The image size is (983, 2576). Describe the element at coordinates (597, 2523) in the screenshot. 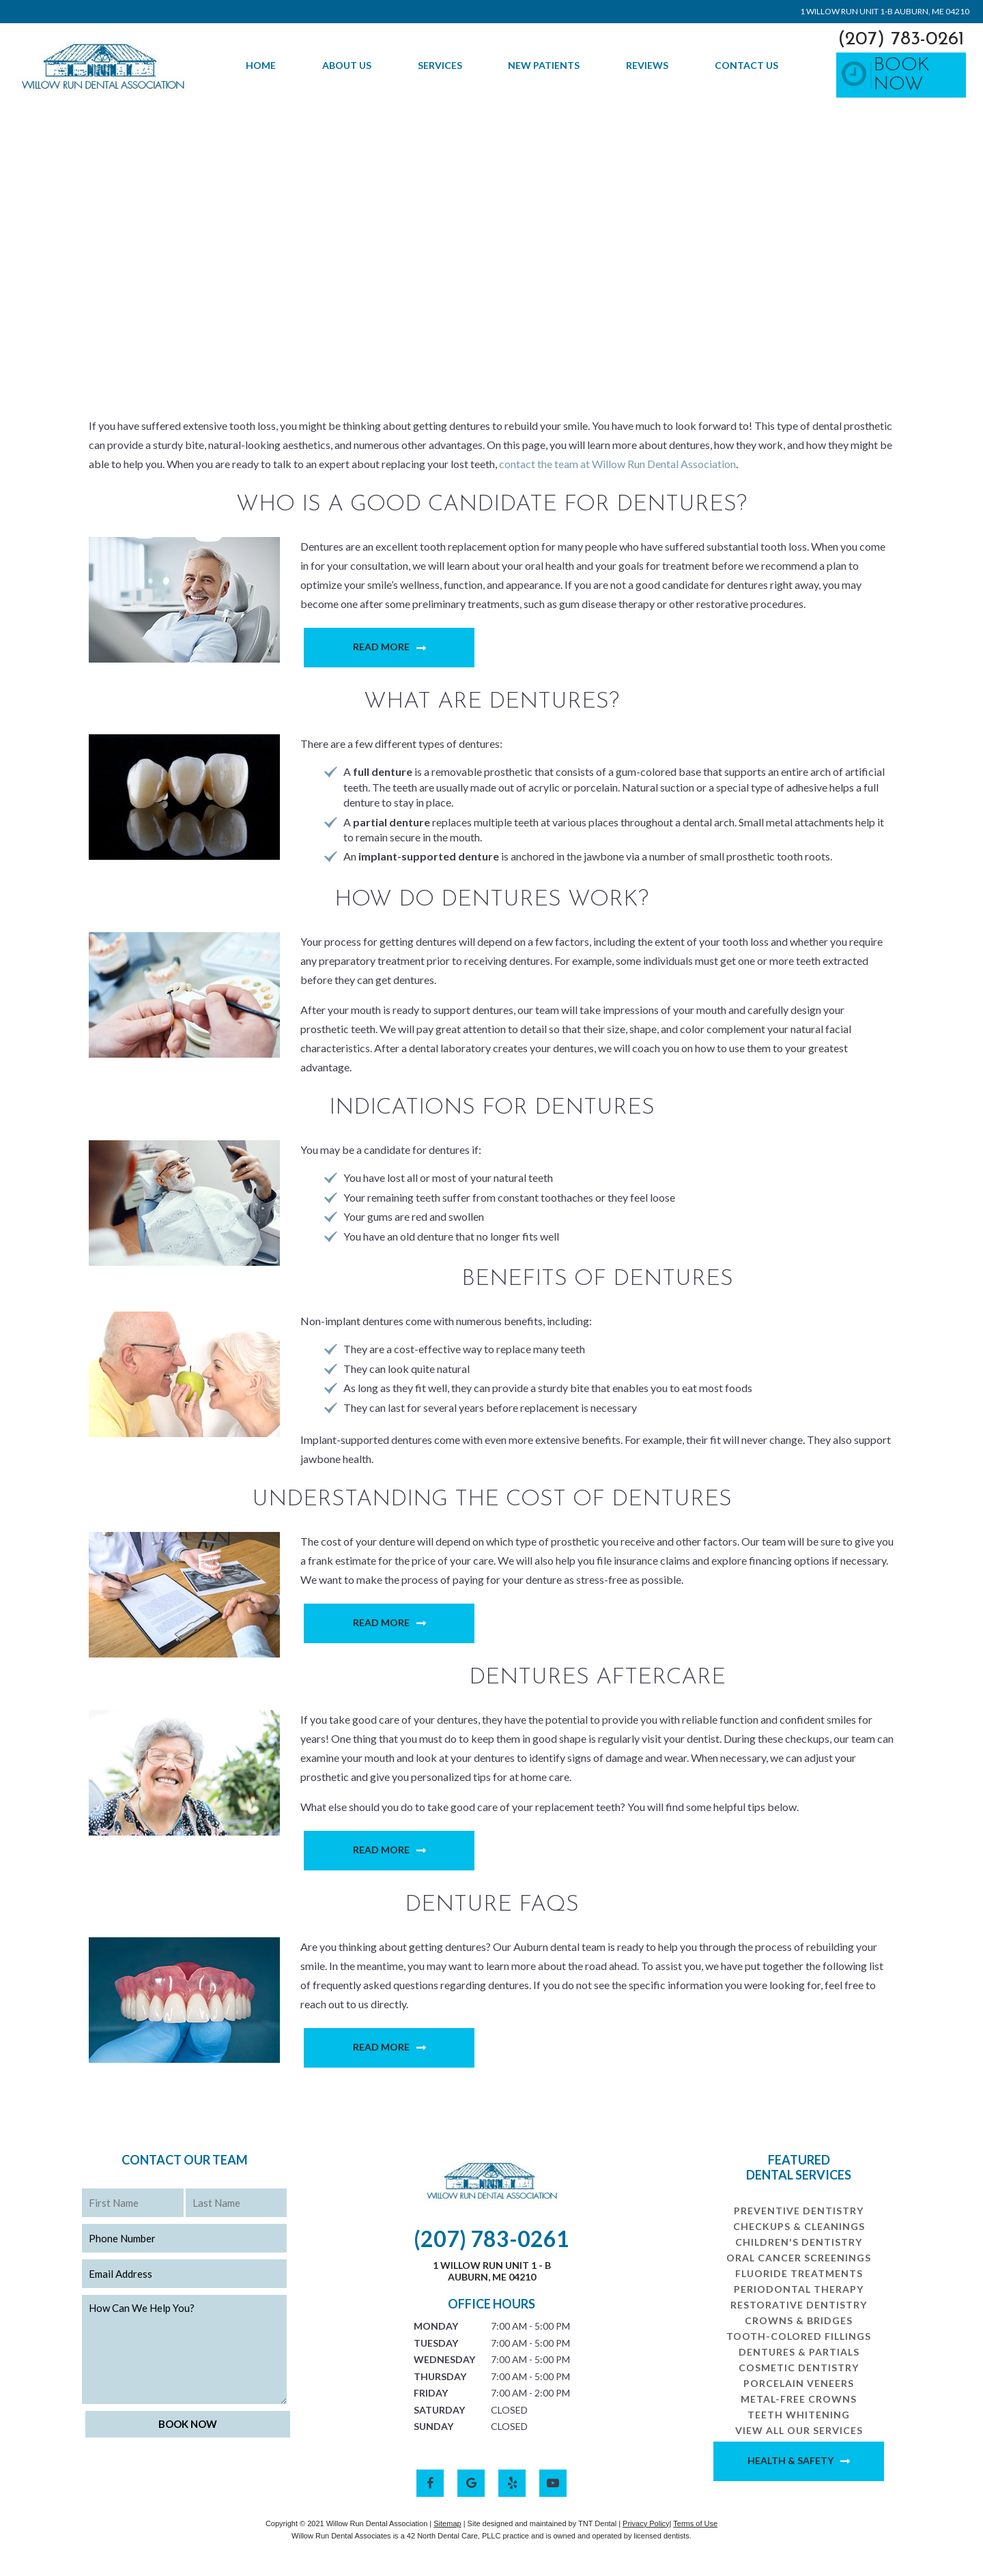

I see `TNT Dental` at that location.